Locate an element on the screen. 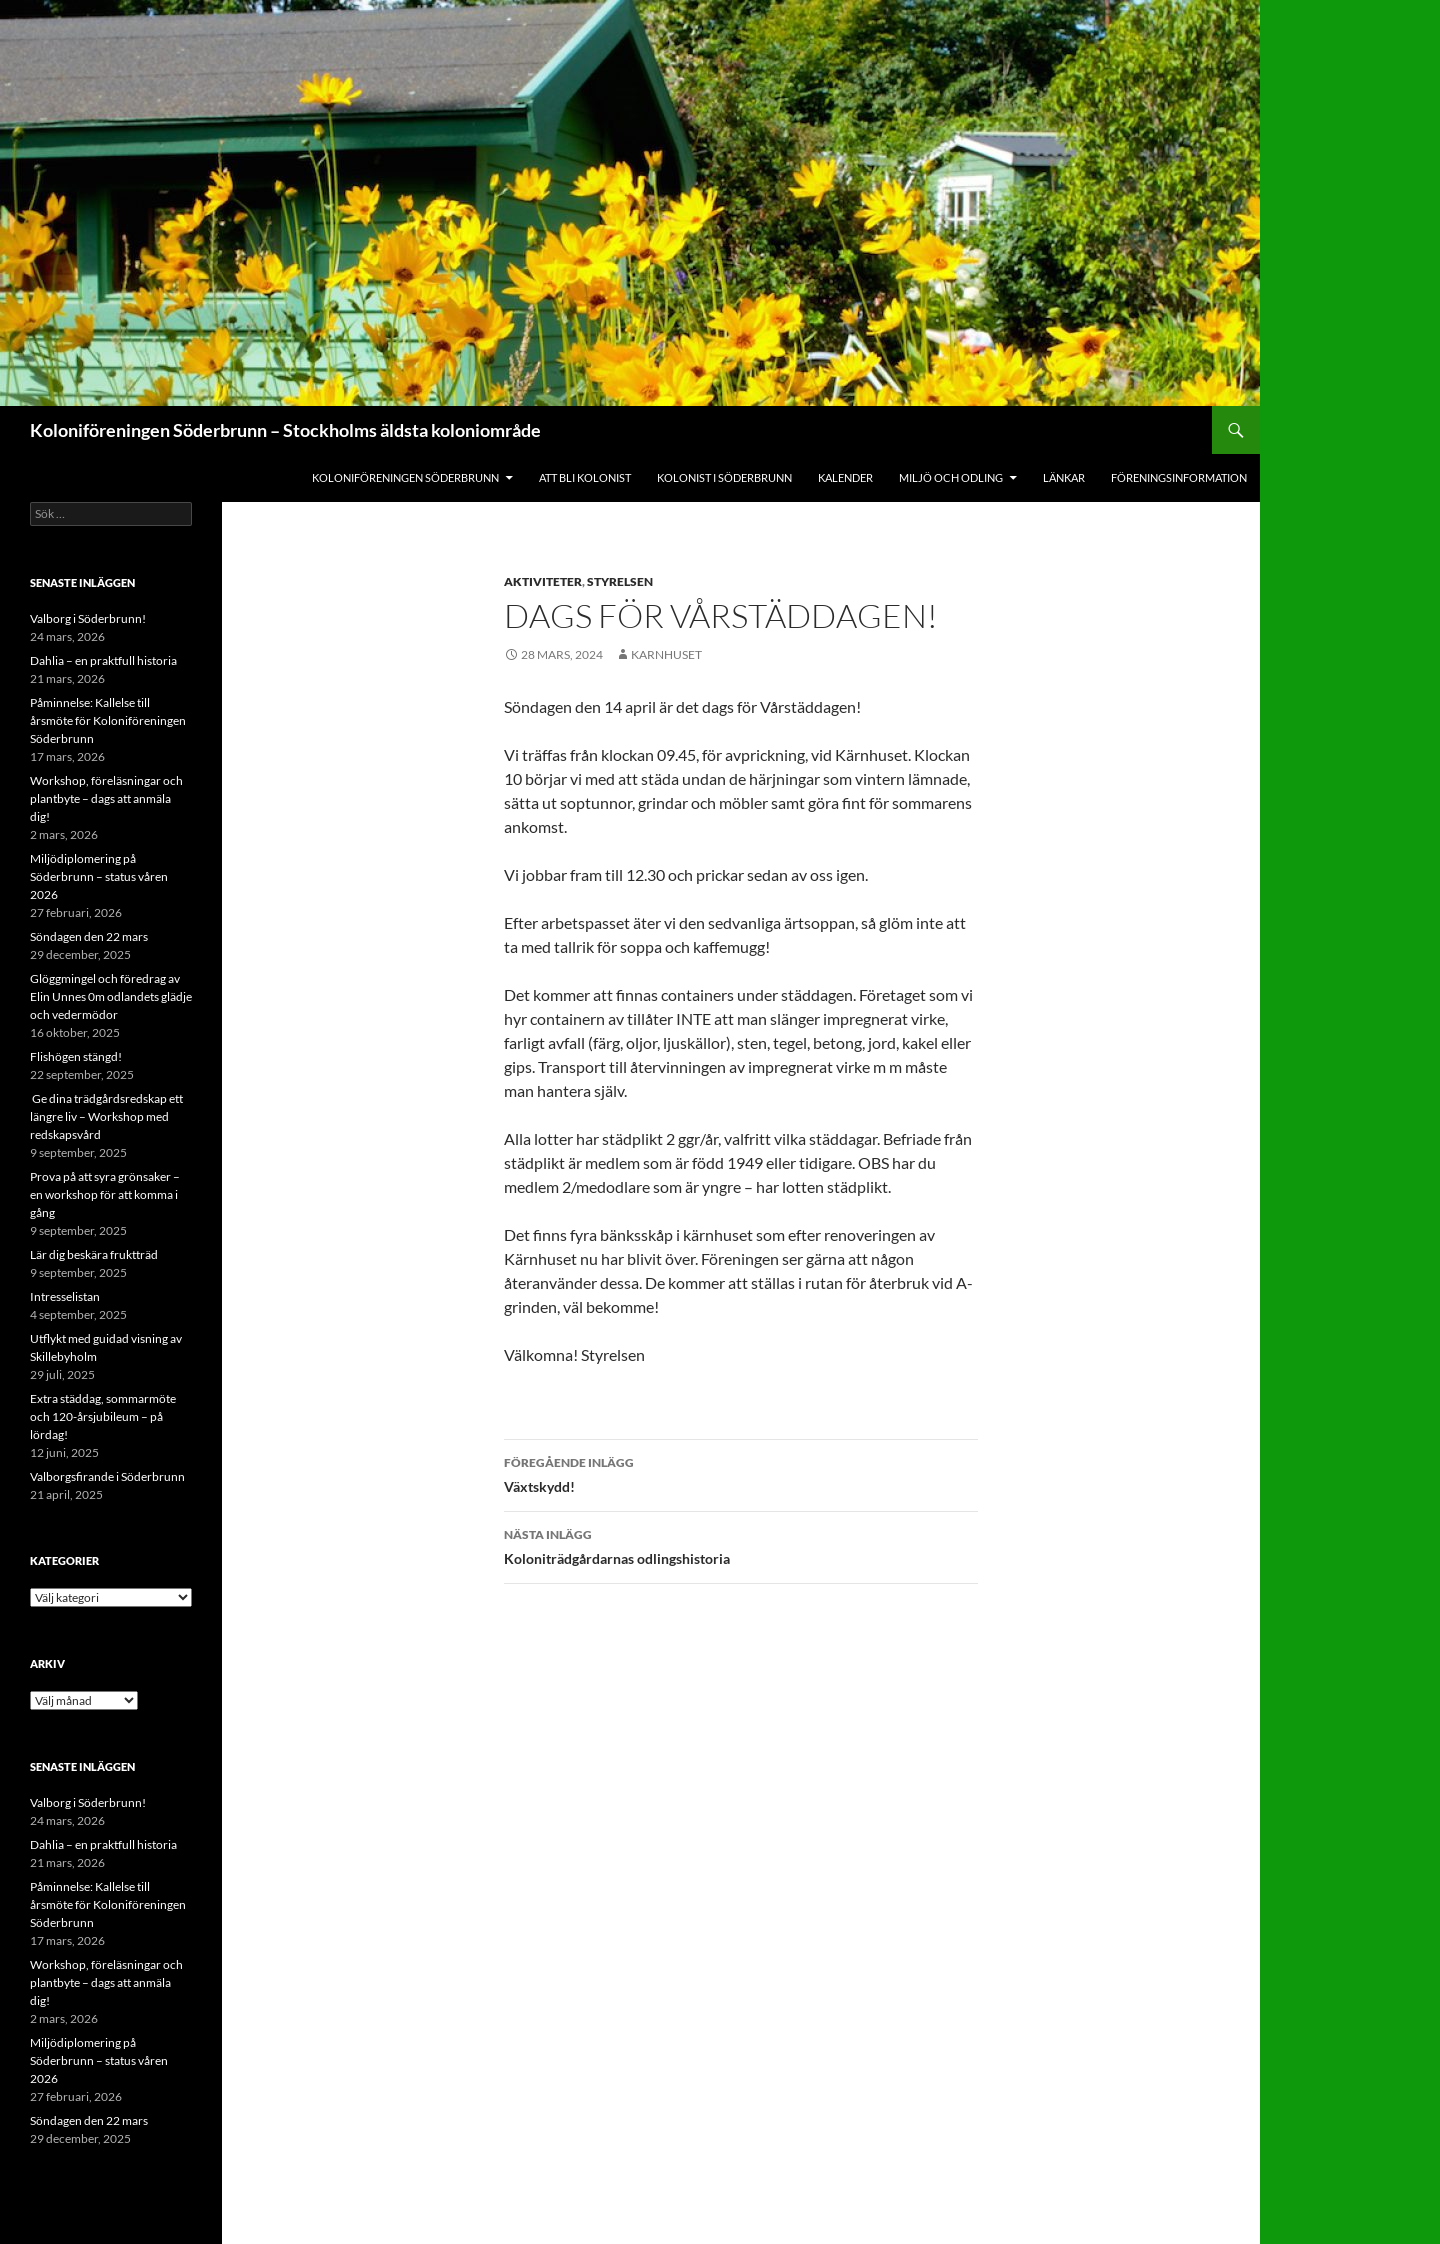 This screenshot has height=2244, width=1440. Kalender is located at coordinates (845, 477).